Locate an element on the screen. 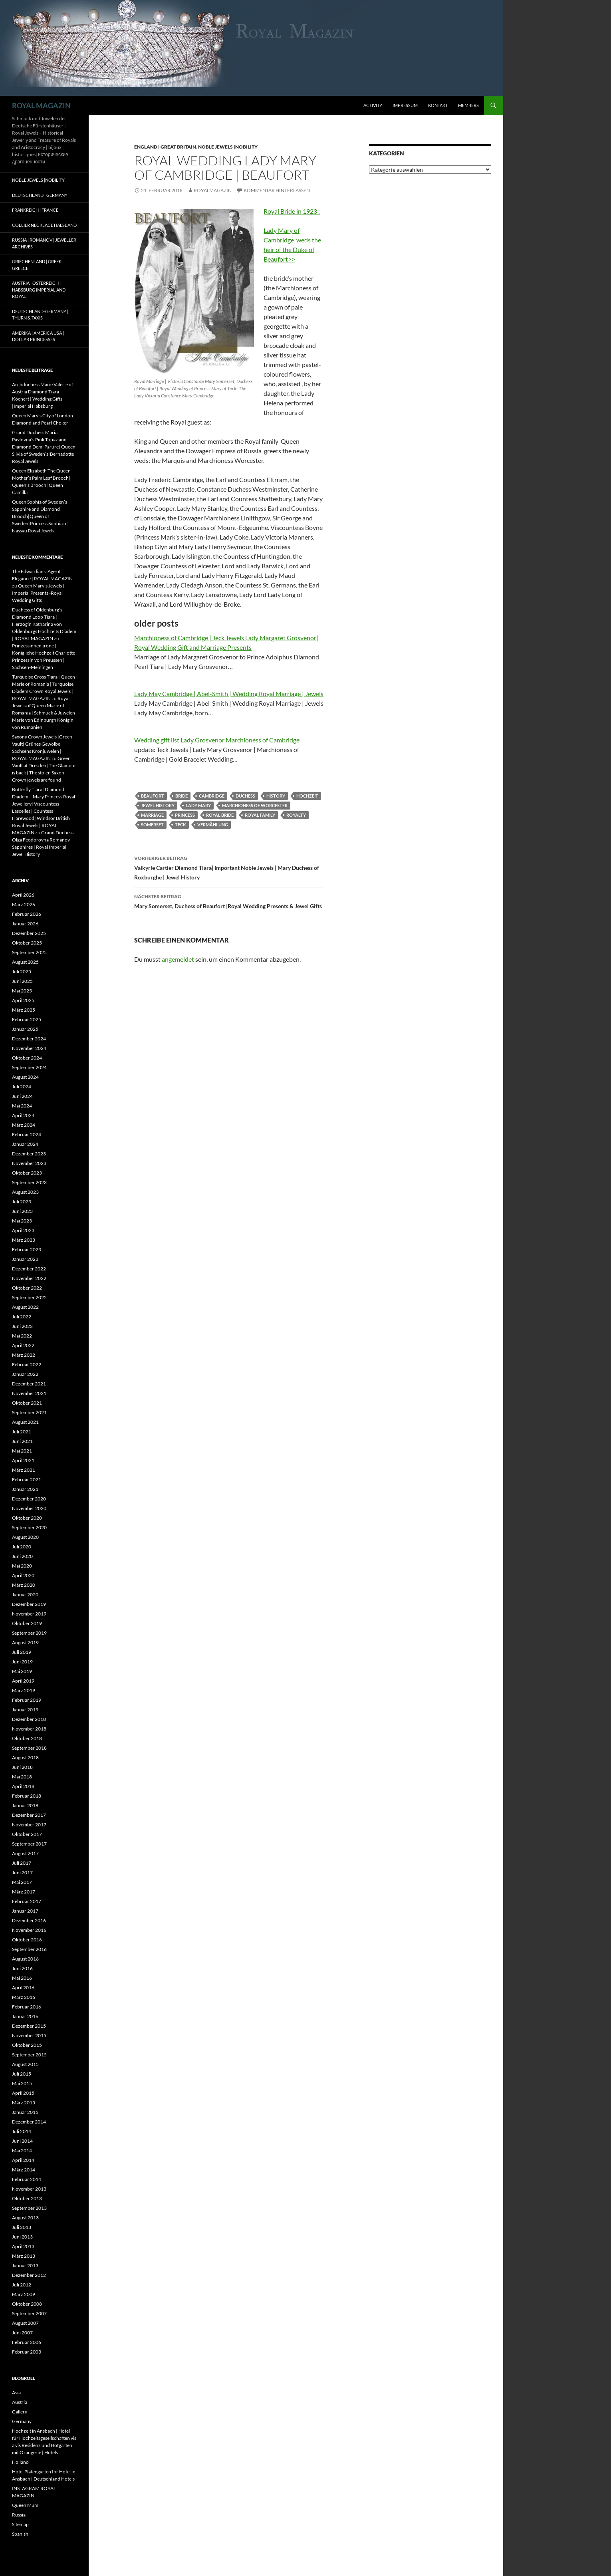  September 2007 is located at coordinates (29, 2313).